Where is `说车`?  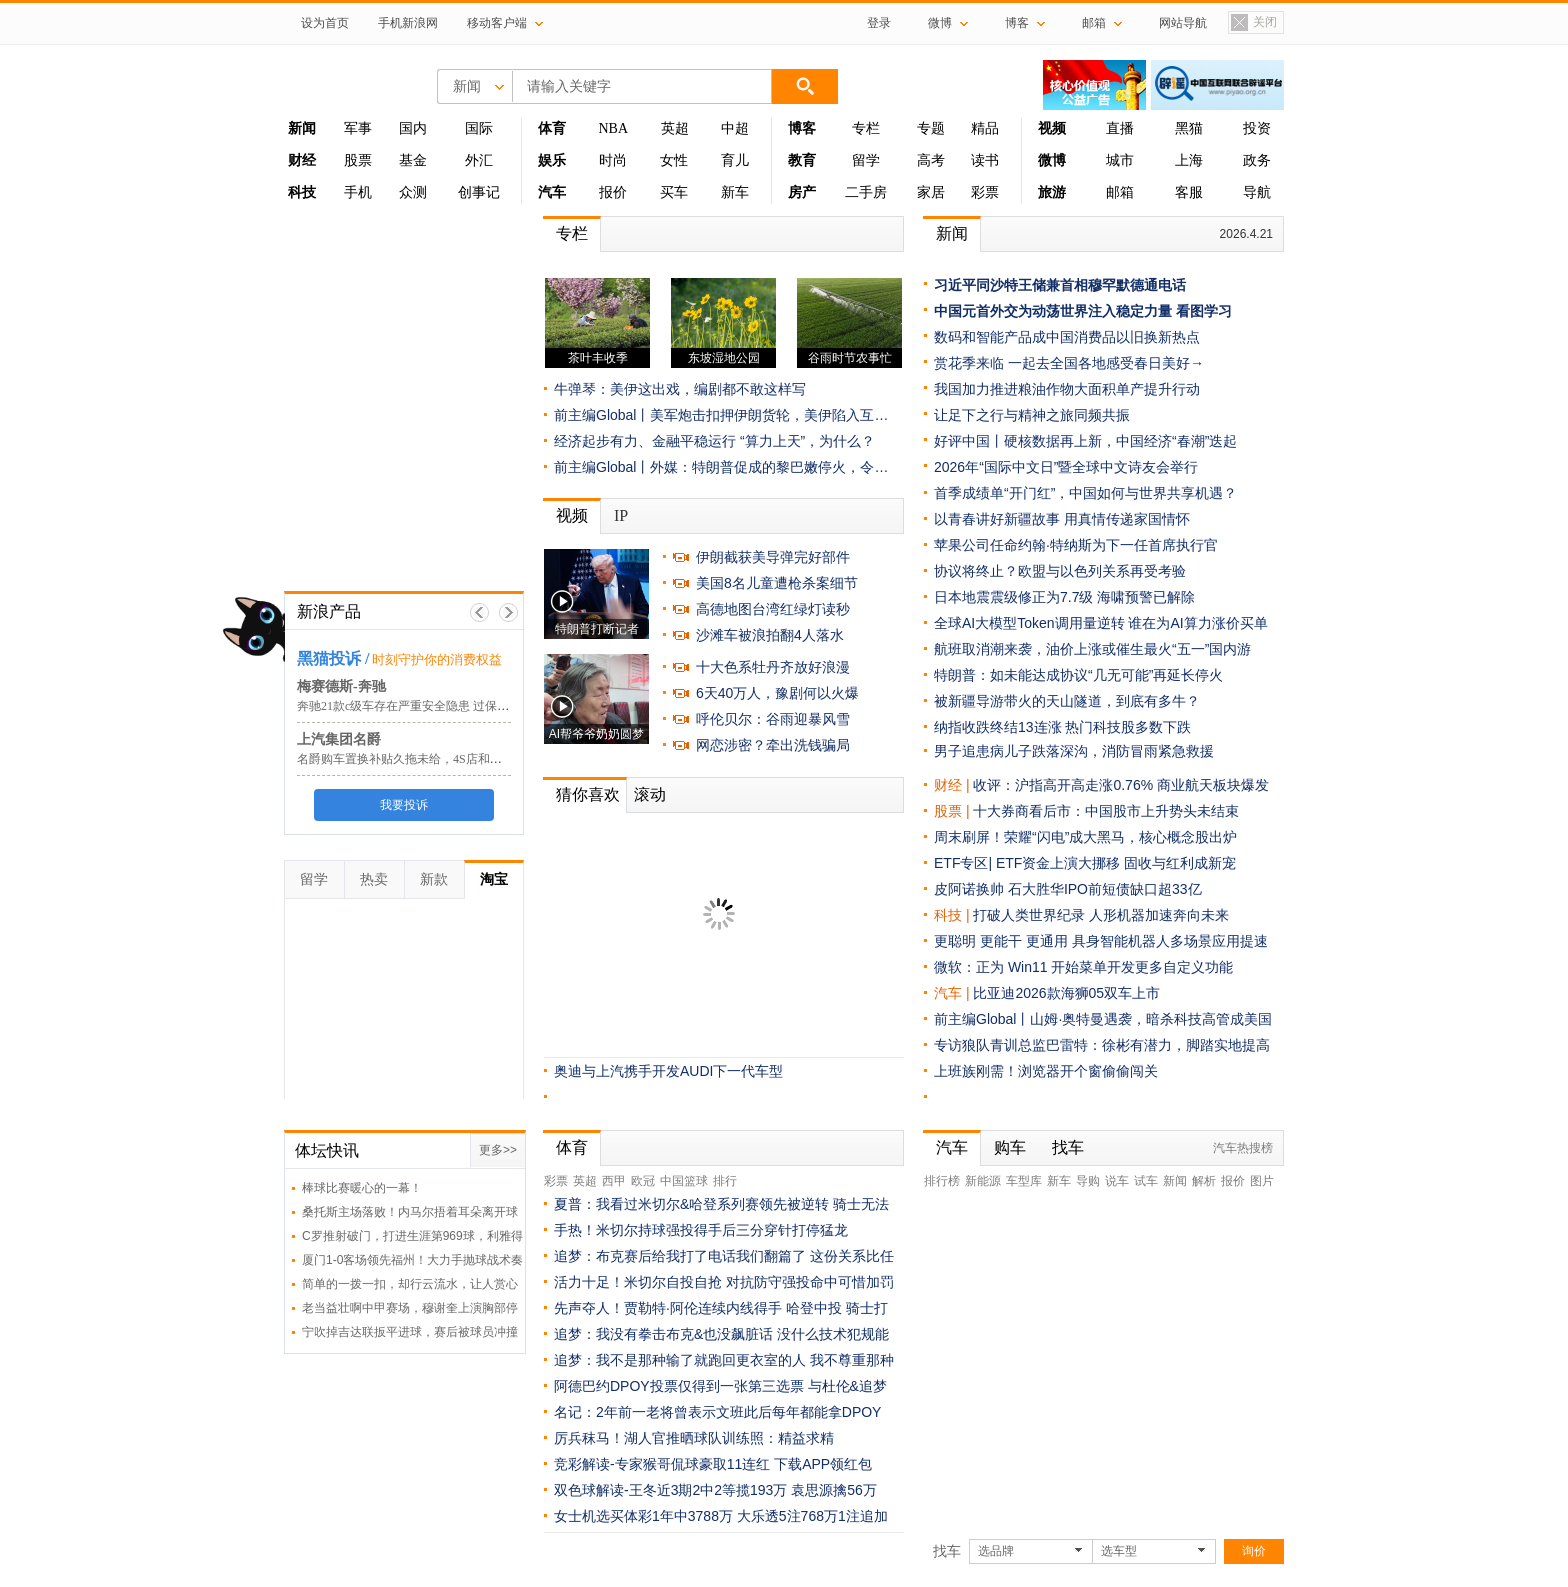 说车 is located at coordinates (1117, 1181).